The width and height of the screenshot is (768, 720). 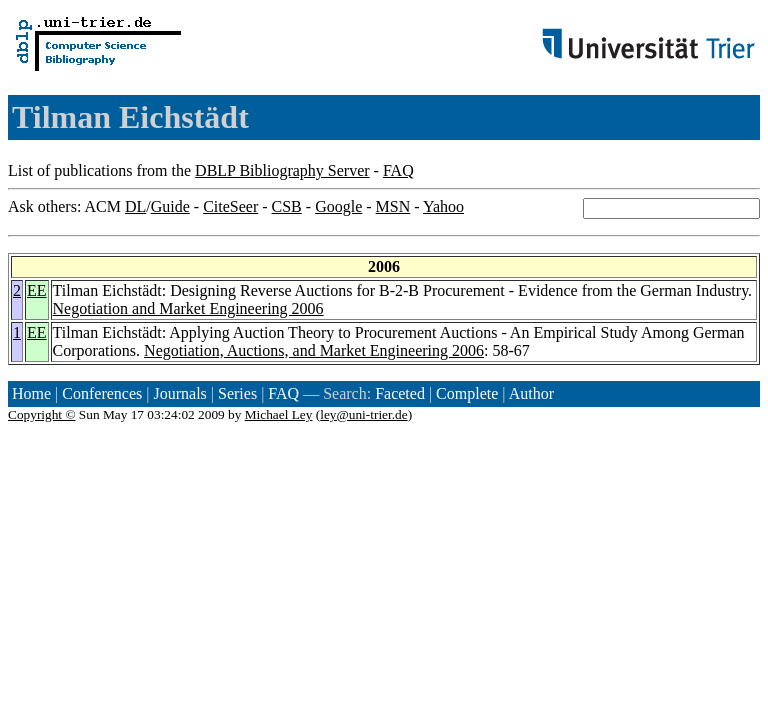 I want to click on Series, so click(x=237, y=393).